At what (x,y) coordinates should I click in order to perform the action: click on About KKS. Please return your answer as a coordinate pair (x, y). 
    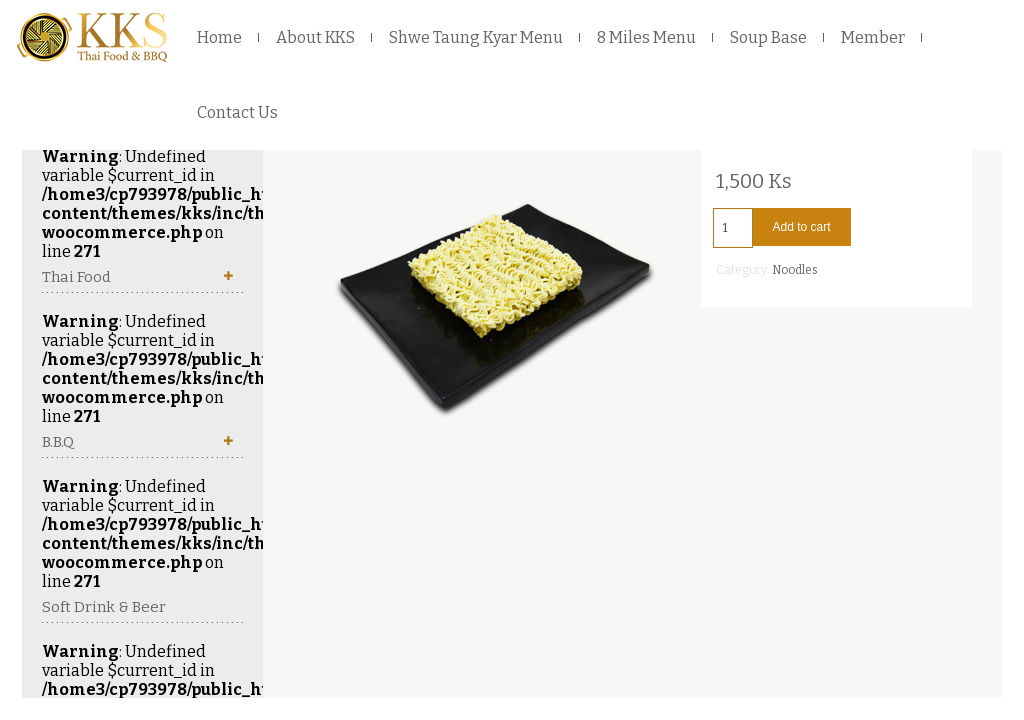
    Looking at the image, I should click on (315, 37).